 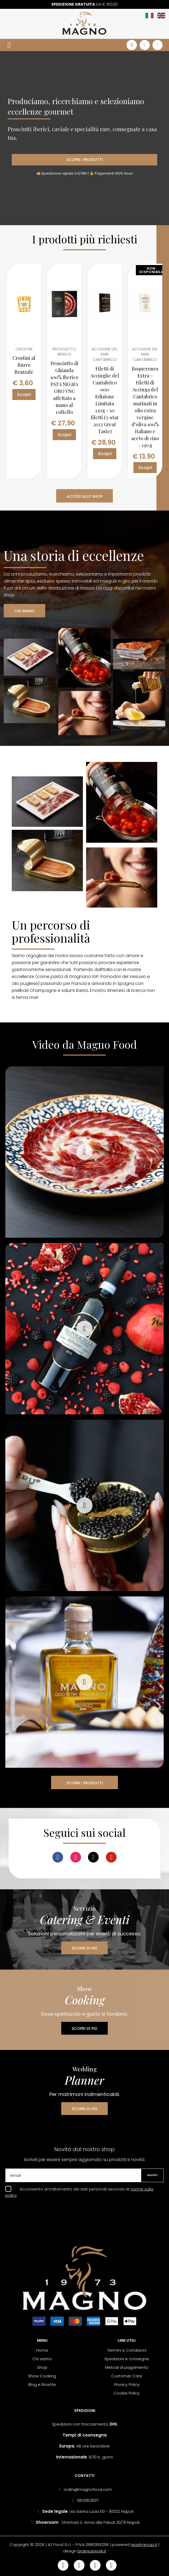 What do you see at coordinates (127, 2384) in the screenshot?
I see `Privacy Policy` at bounding box center [127, 2384].